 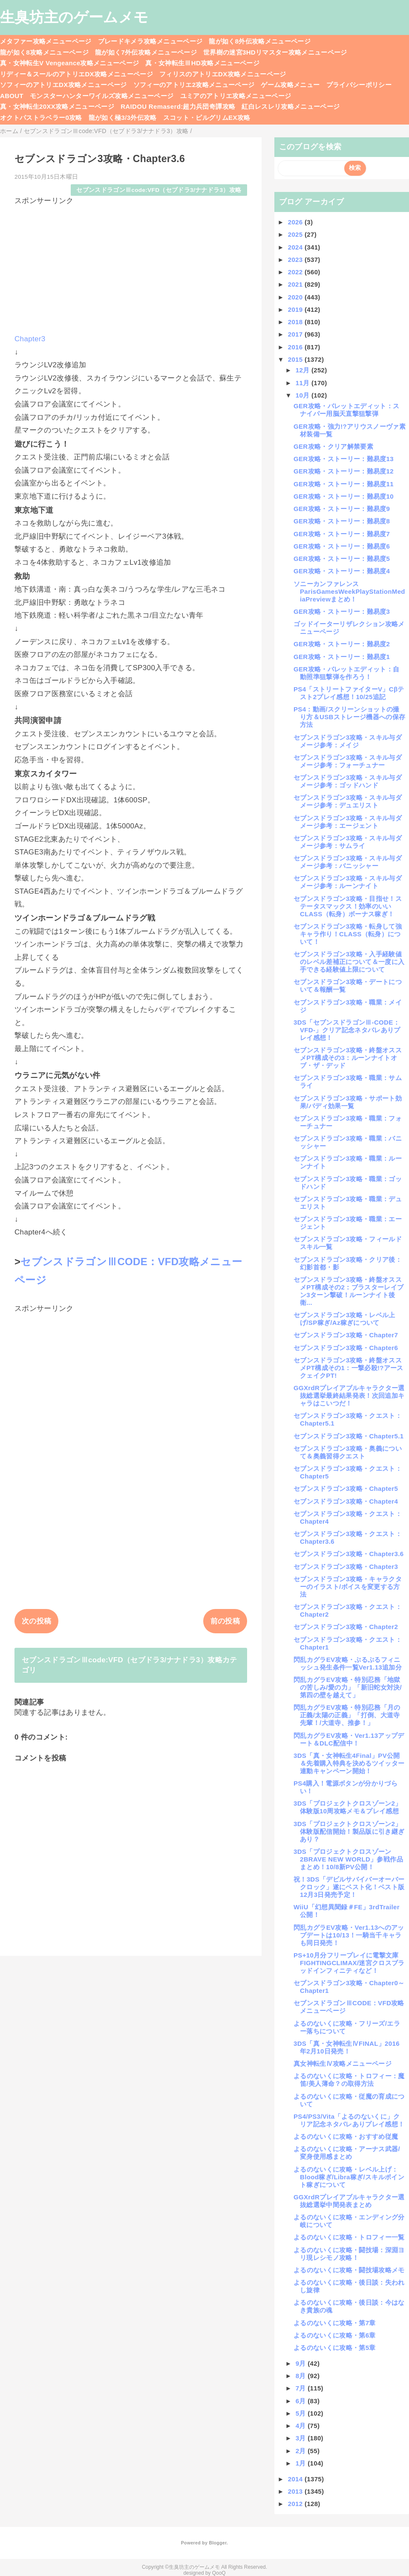 I want to click on 3DS「プロジェクトクロスゾーン2」体験版配信開始！製品版に引き継ぎあり？, so click(x=349, y=1831).